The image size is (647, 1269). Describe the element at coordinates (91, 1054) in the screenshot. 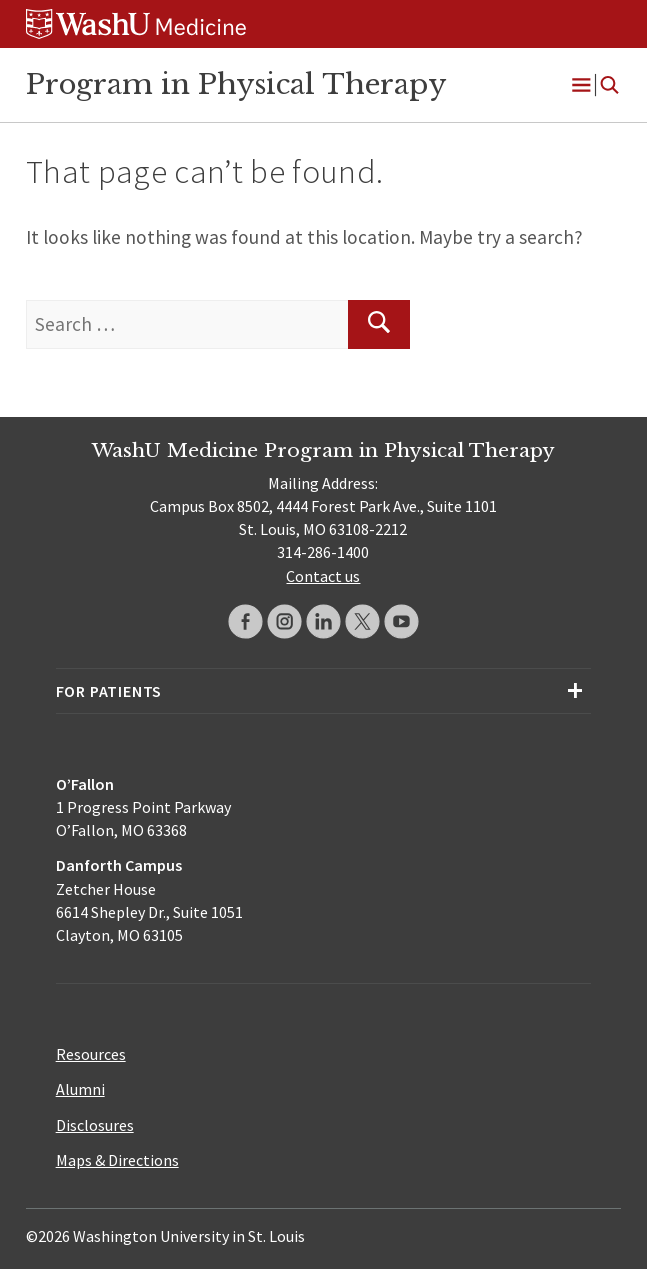

I see `Resources` at that location.